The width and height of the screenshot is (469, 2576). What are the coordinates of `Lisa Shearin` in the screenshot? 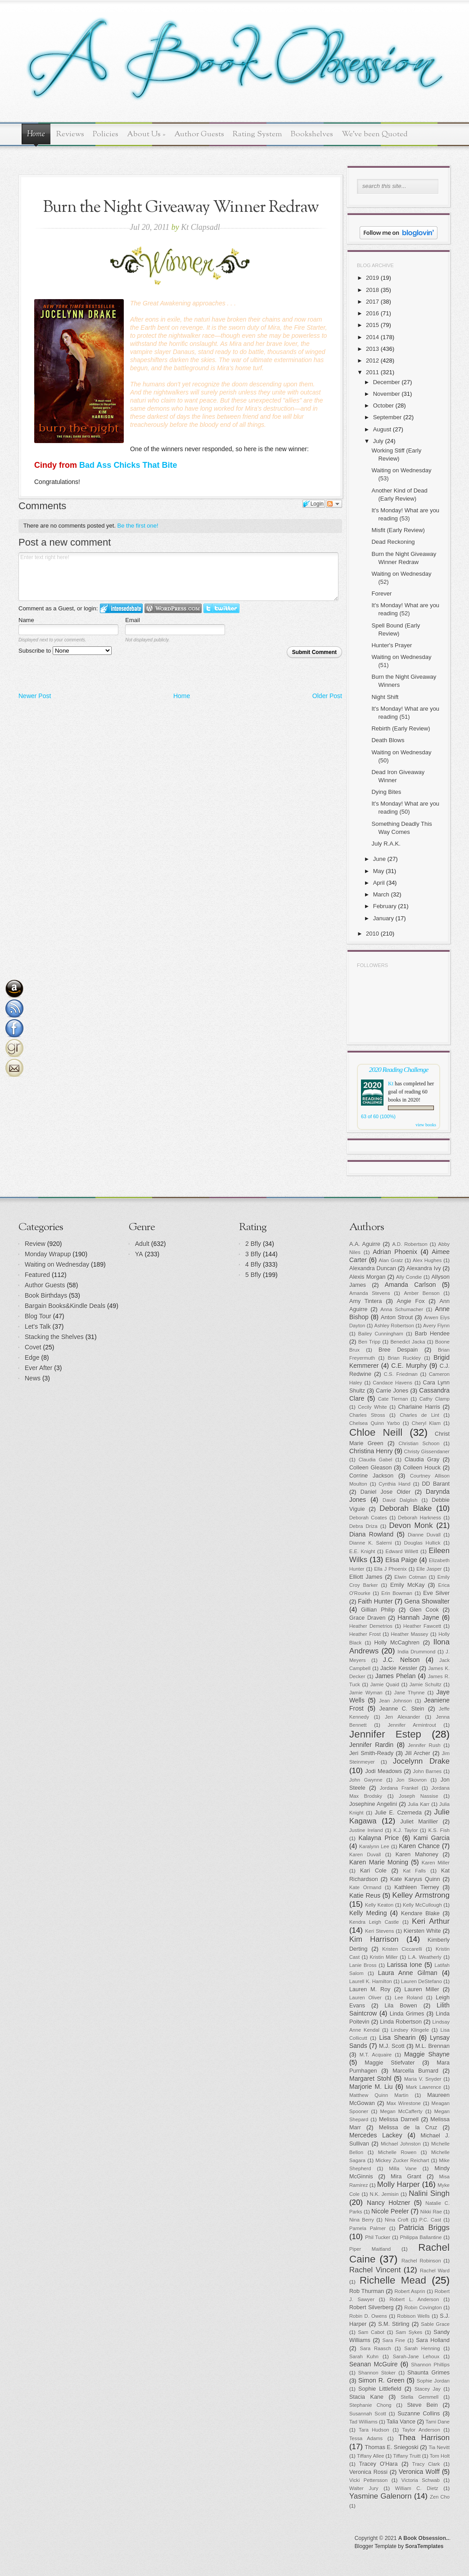 It's located at (397, 2037).